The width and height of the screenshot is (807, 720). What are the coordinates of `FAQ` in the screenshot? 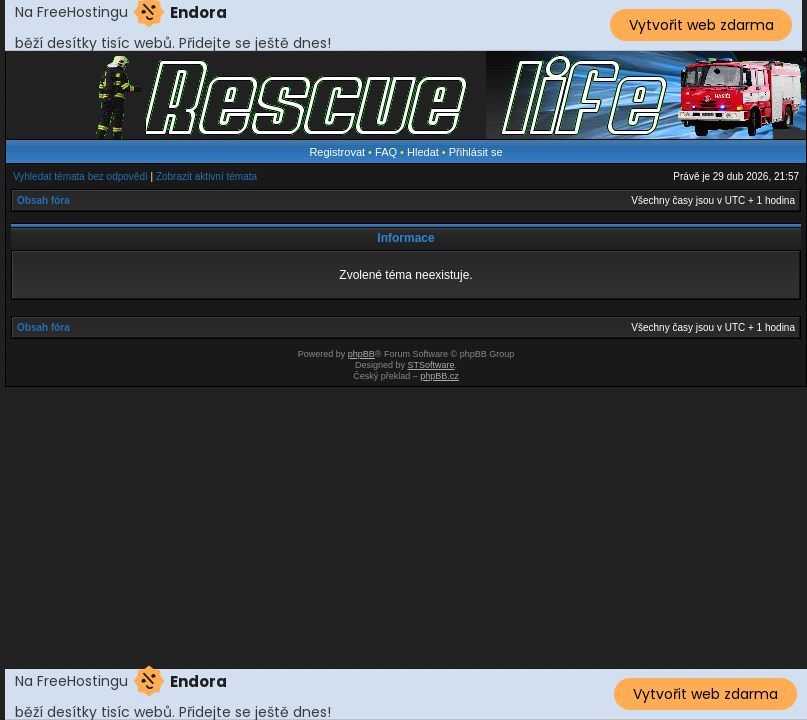 It's located at (386, 152).